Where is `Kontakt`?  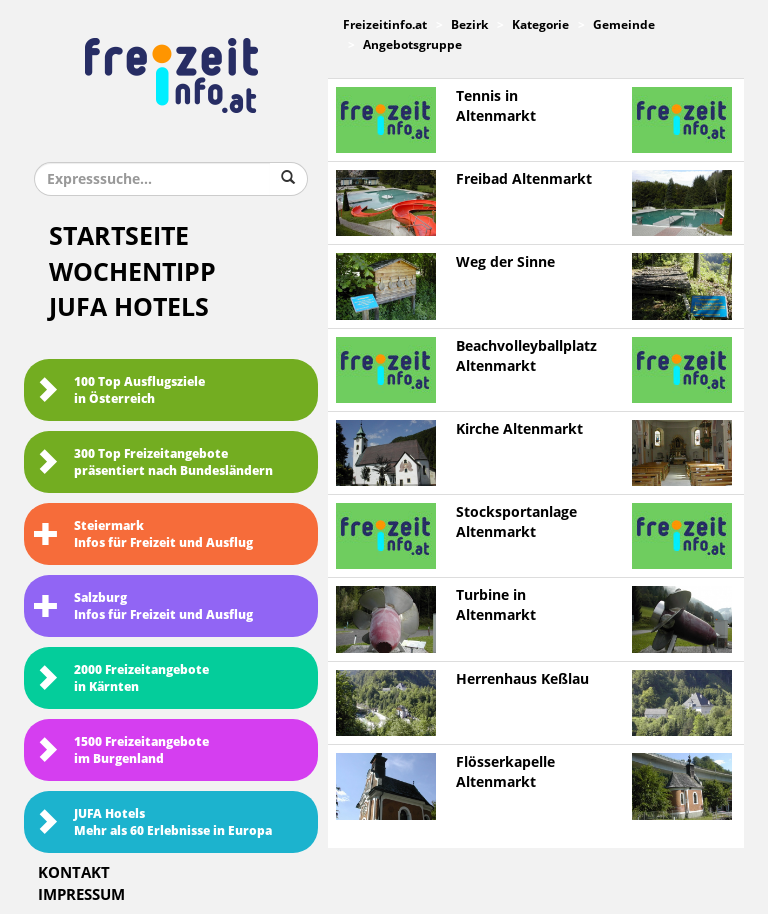 Kontakt is located at coordinates (74, 873).